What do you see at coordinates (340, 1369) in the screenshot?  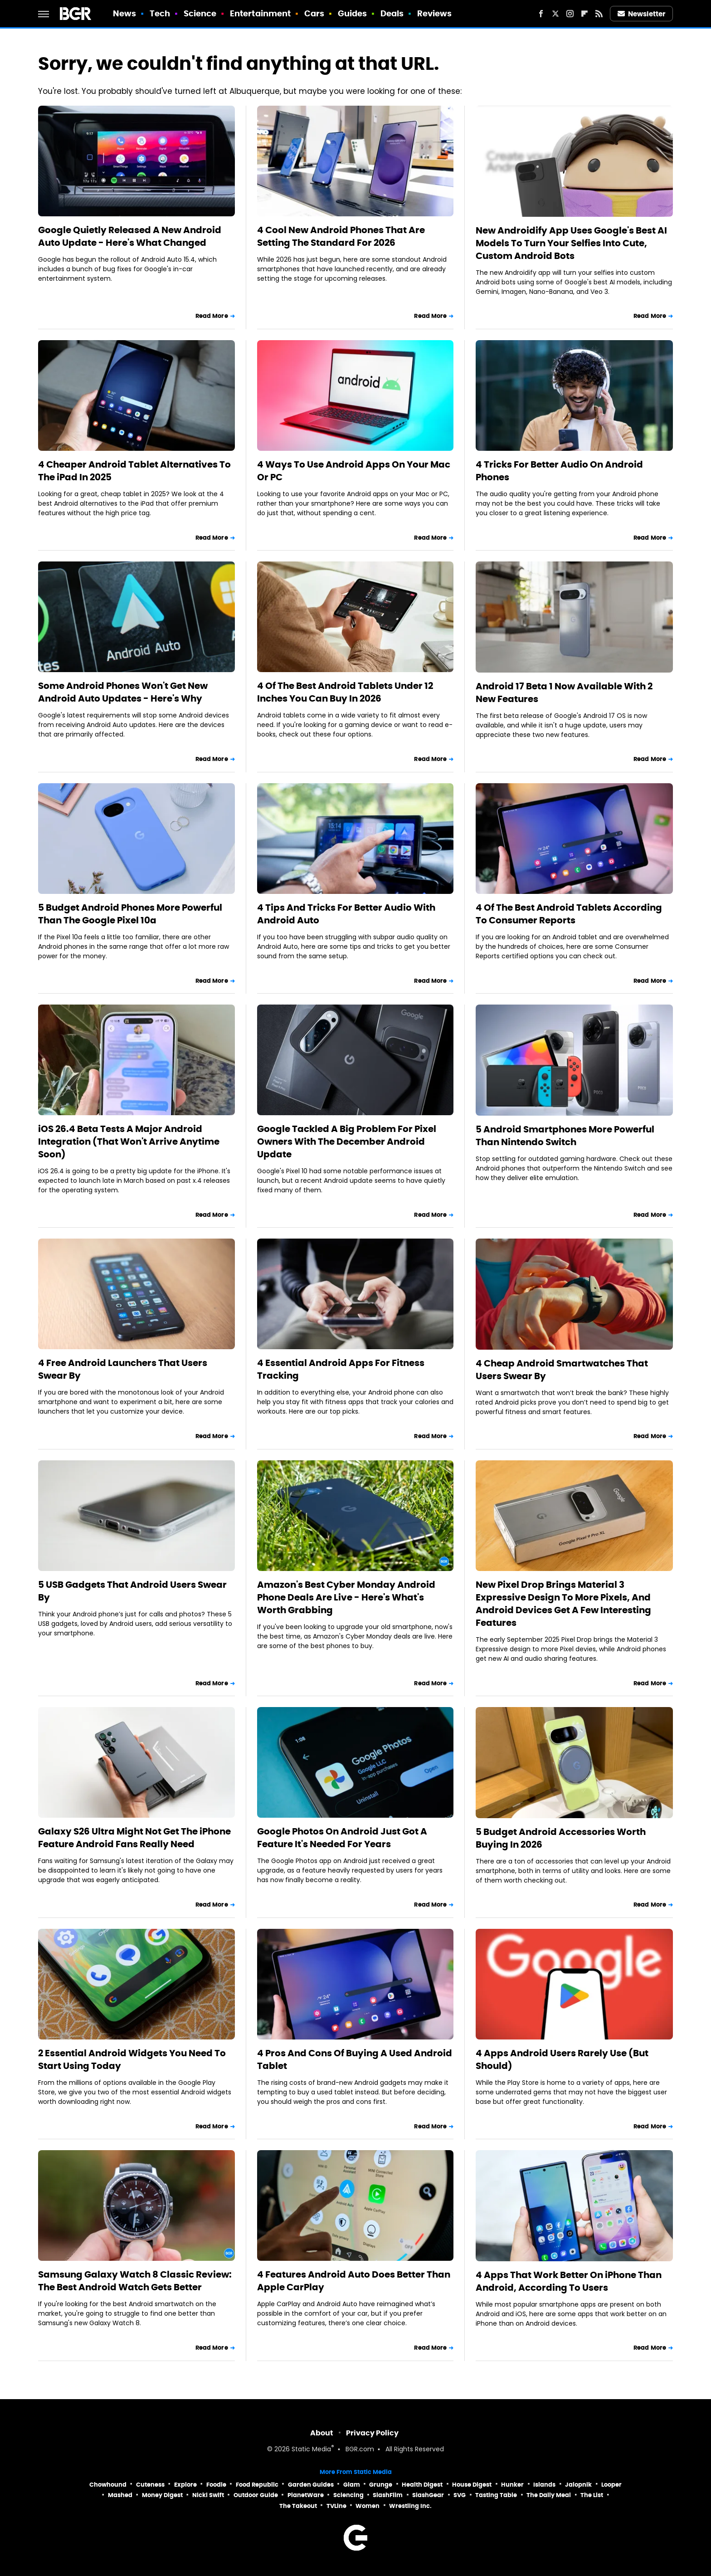 I see `4 Essential Android Apps For Fitness Tracking` at bounding box center [340, 1369].